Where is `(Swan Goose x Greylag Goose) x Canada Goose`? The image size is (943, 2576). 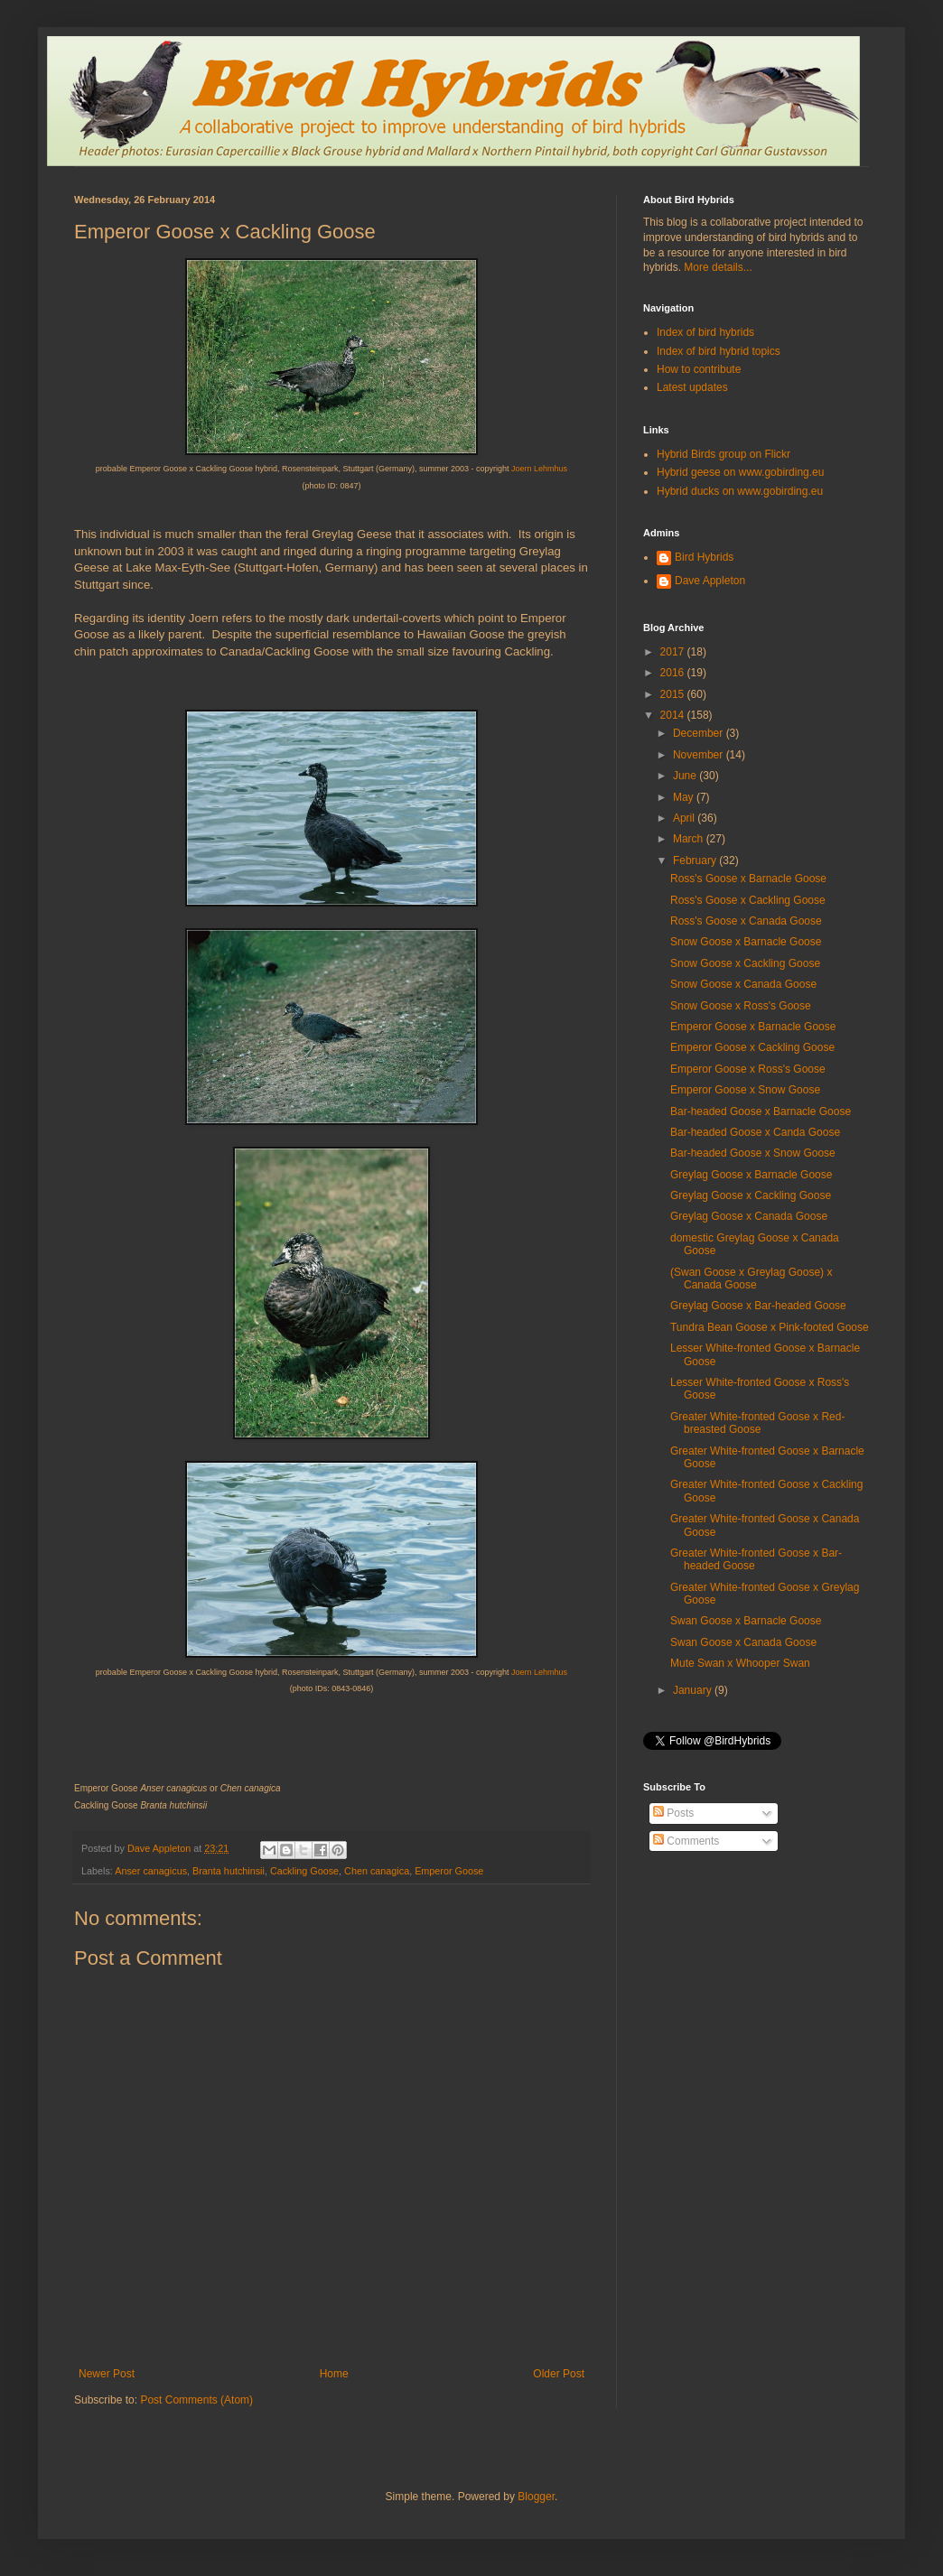 (Swan Goose x Greylag Goose) x Canada Goose is located at coordinates (751, 1278).